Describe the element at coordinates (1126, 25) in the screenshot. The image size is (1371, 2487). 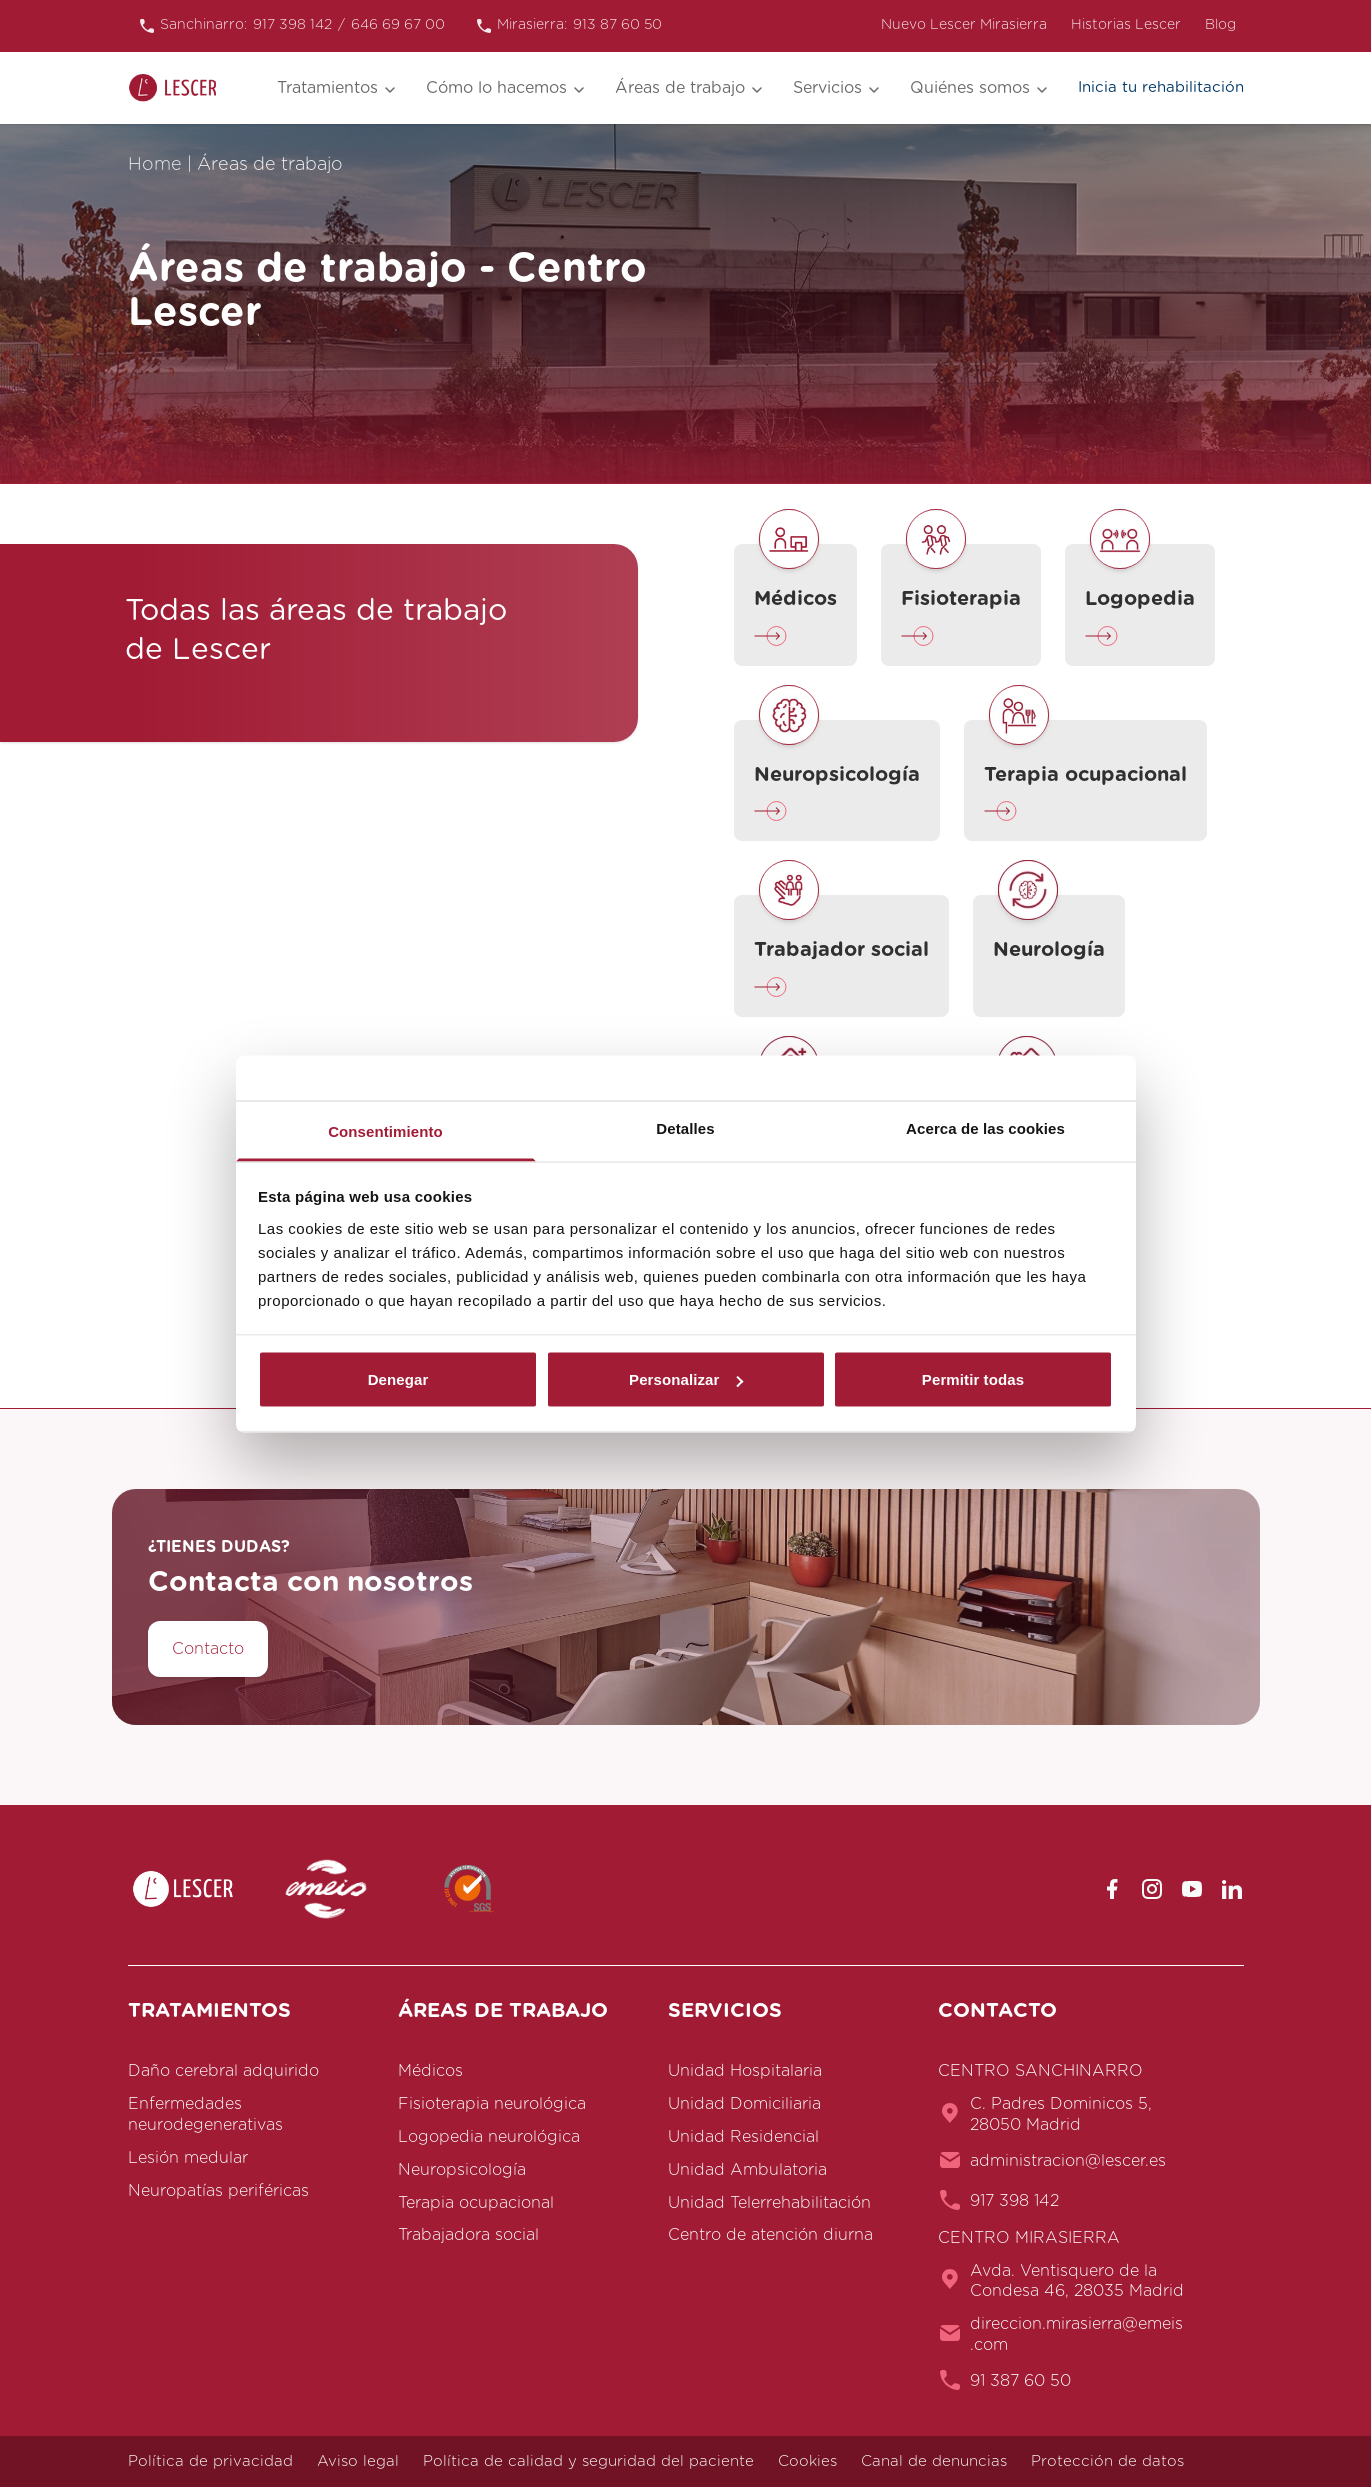
I see `Historias Lescer` at that location.